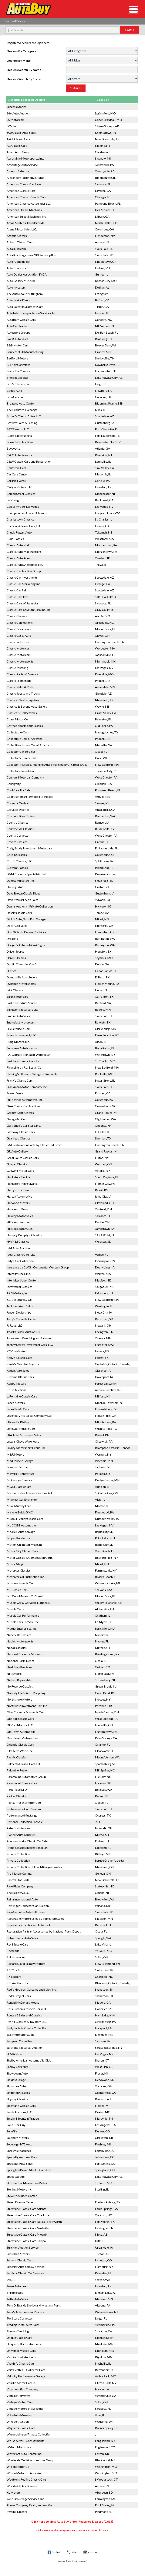 Image resolution: width=145 pixels, height=2576 pixels. What do you see at coordinates (18, 2331) in the screenshot?
I see `Trevino Trucking` at bounding box center [18, 2331].